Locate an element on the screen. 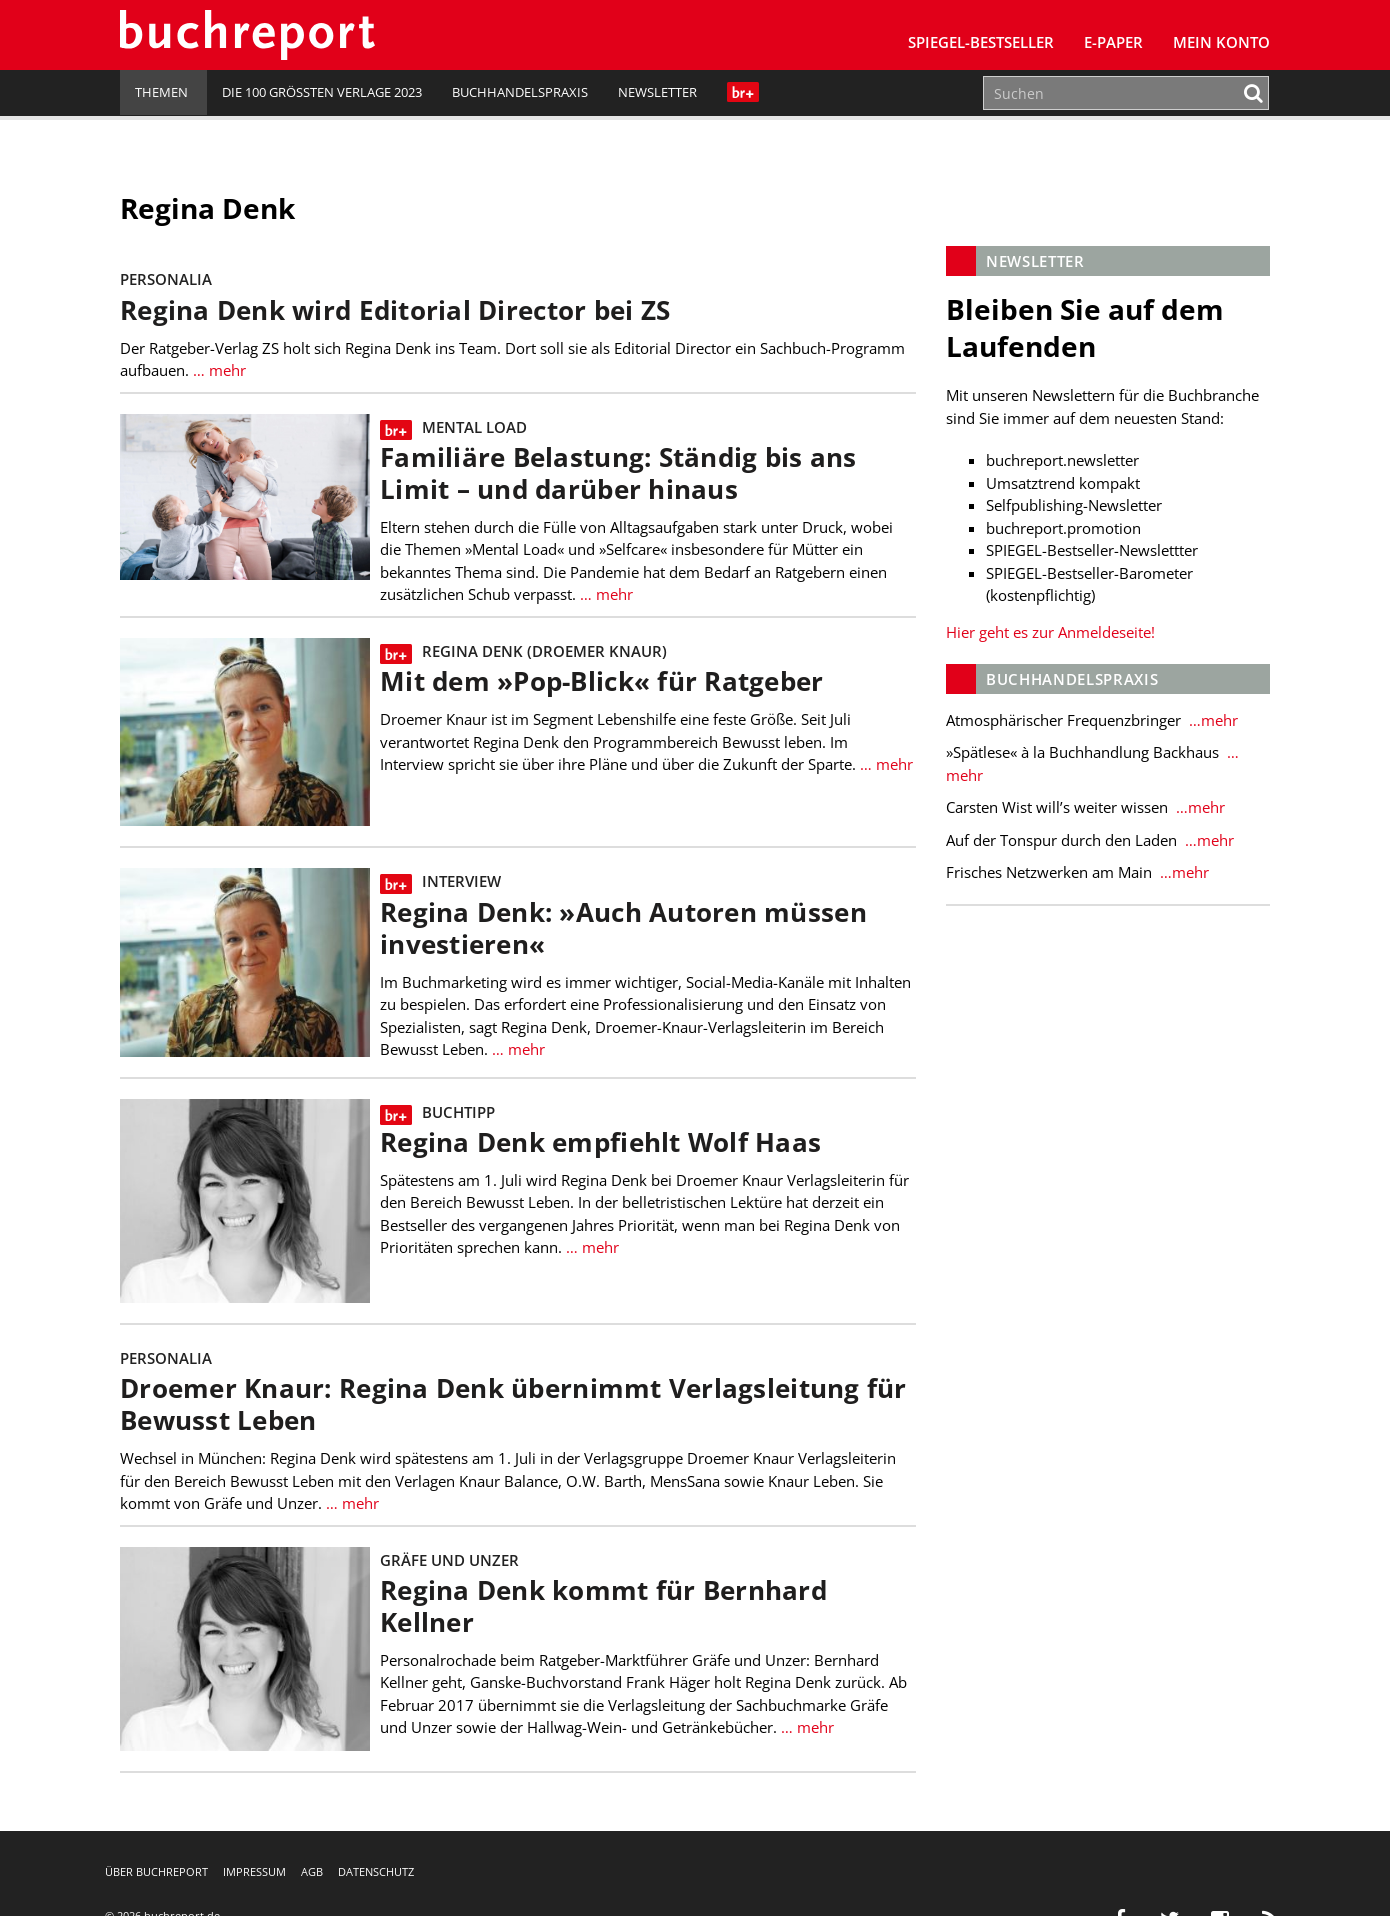 Image resolution: width=1390 pixels, height=1916 pixels. E-Paper is located at coordinates (1113, 42).